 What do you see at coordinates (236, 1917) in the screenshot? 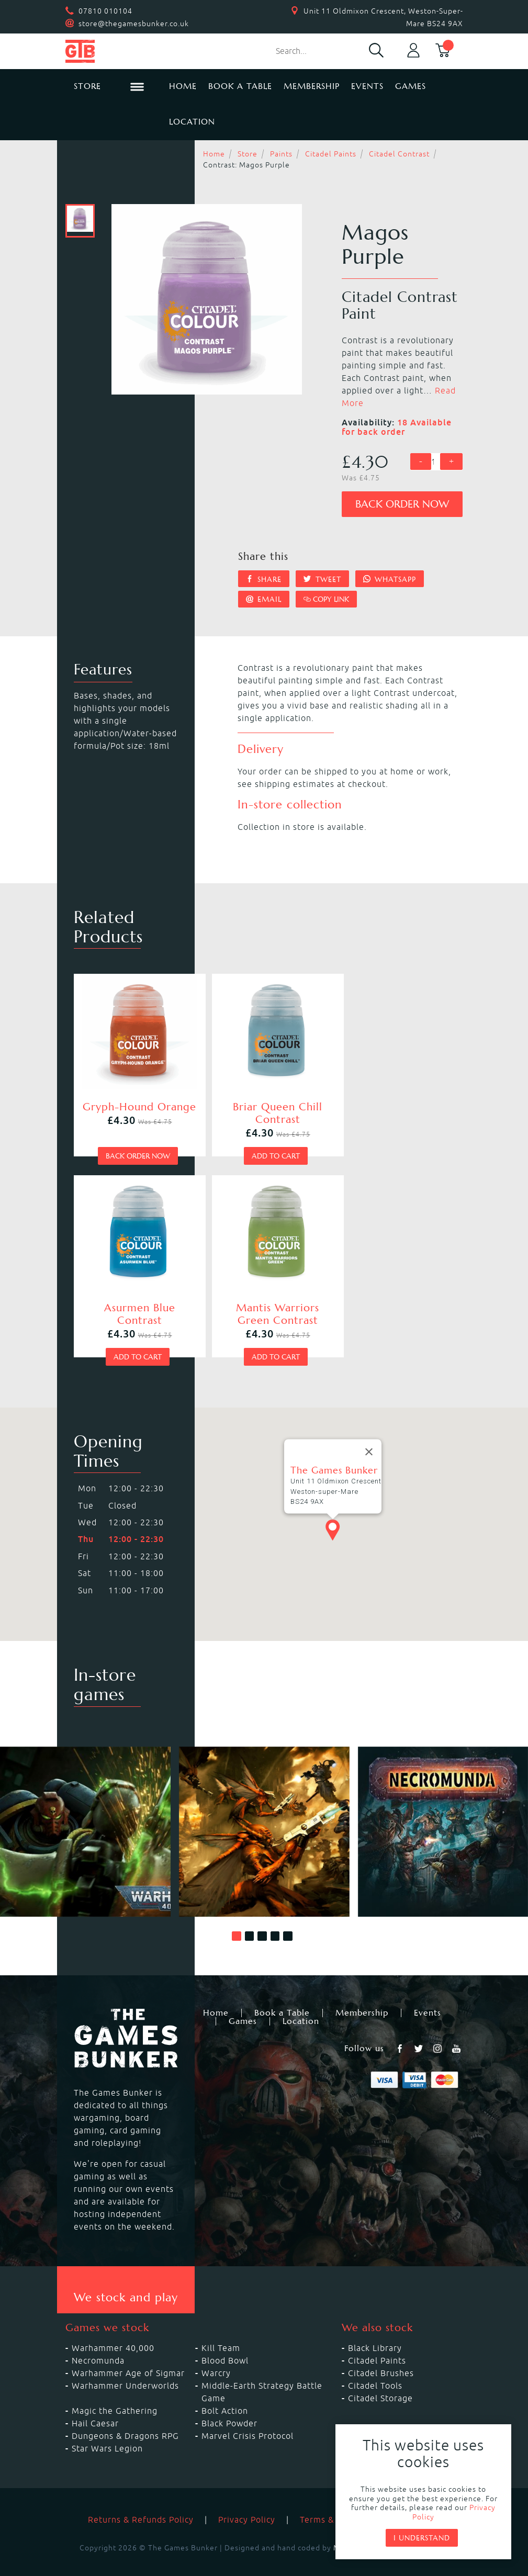
I see `[button]` at bounding box center [236, 1917].